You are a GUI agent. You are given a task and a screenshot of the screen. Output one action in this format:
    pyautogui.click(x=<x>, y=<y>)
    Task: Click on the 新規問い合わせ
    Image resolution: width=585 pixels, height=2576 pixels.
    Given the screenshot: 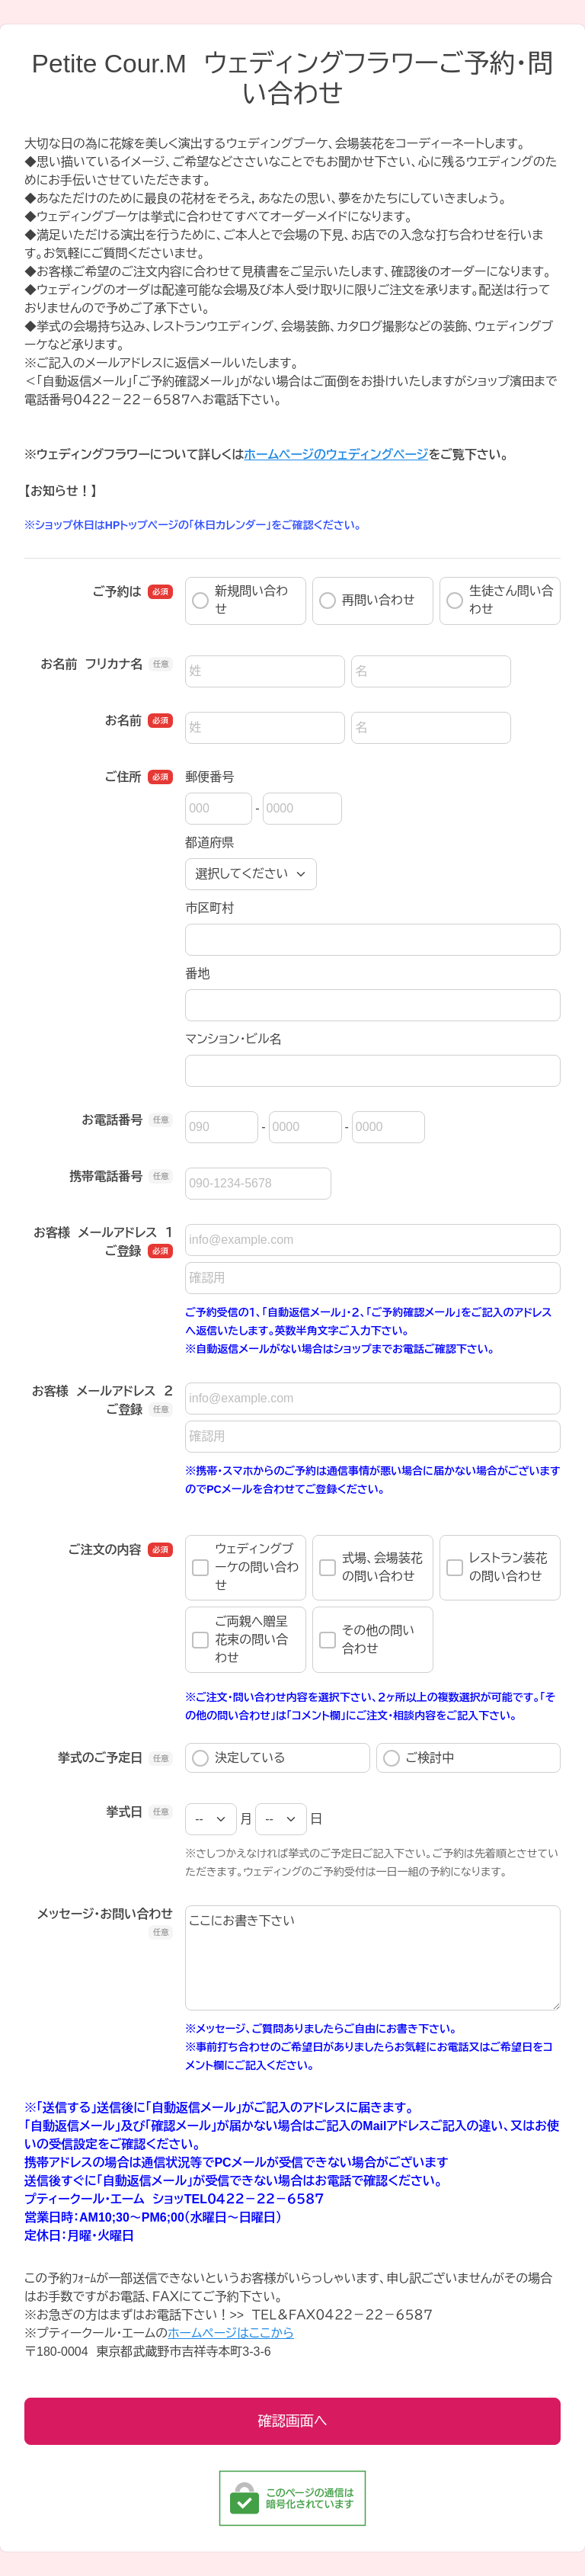 What is the action you would take?
    pyautogui.click(x=240, y=600)
    